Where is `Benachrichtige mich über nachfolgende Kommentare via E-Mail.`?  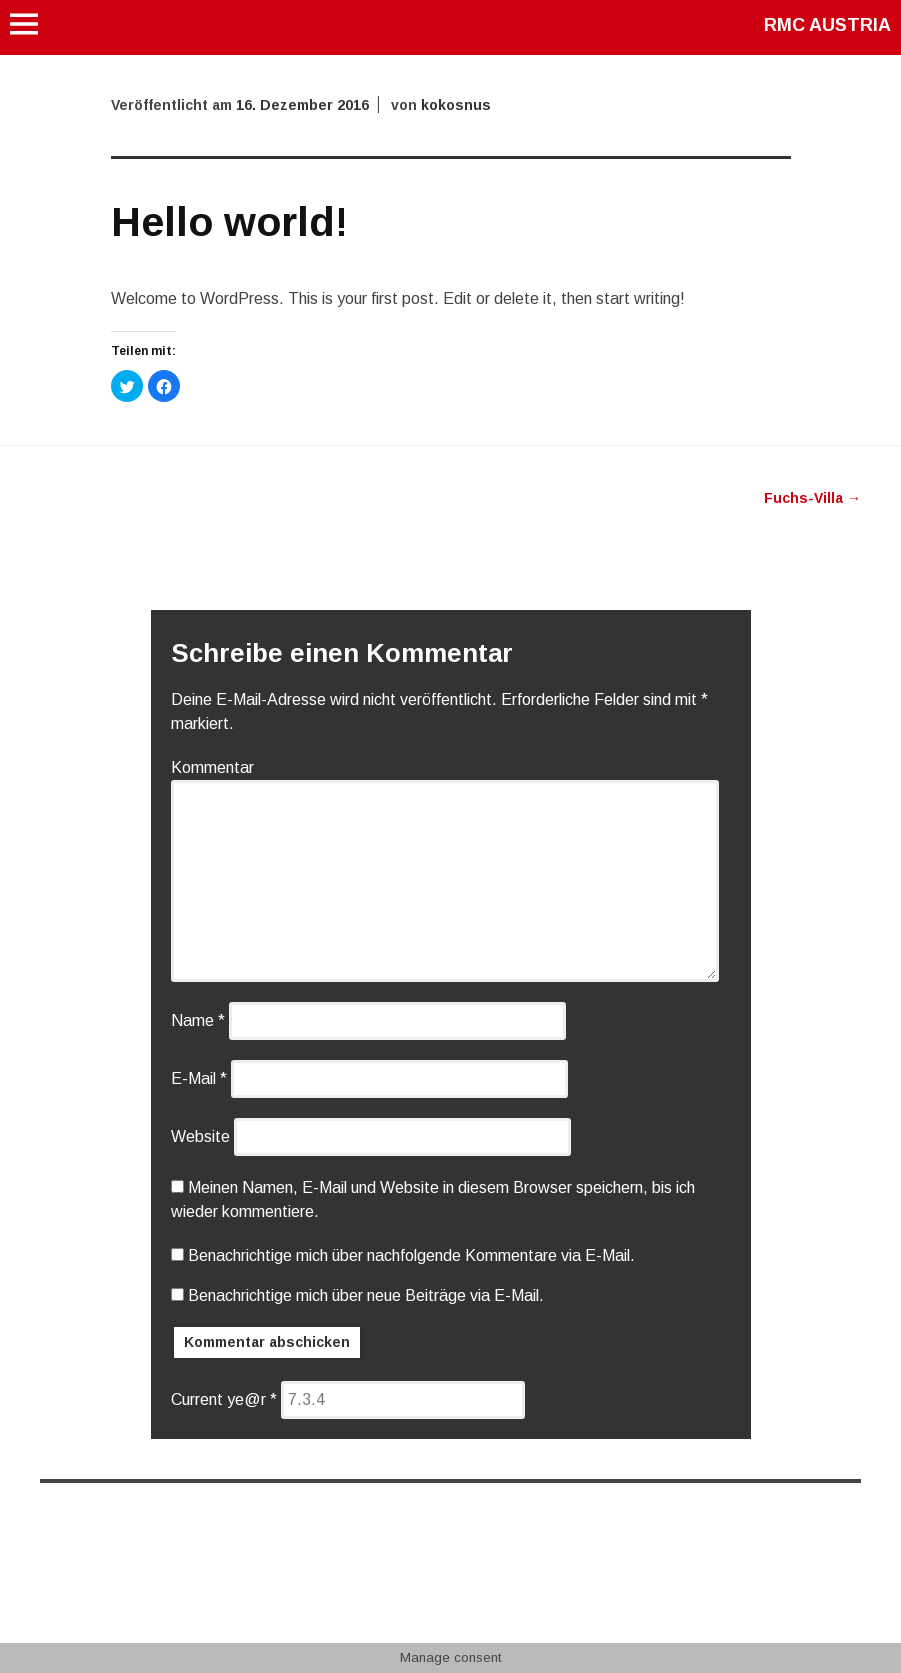
Benachrichtige mich über nachfolgende Kommentare via E-Mail. is located at coordinates (411, 1255).